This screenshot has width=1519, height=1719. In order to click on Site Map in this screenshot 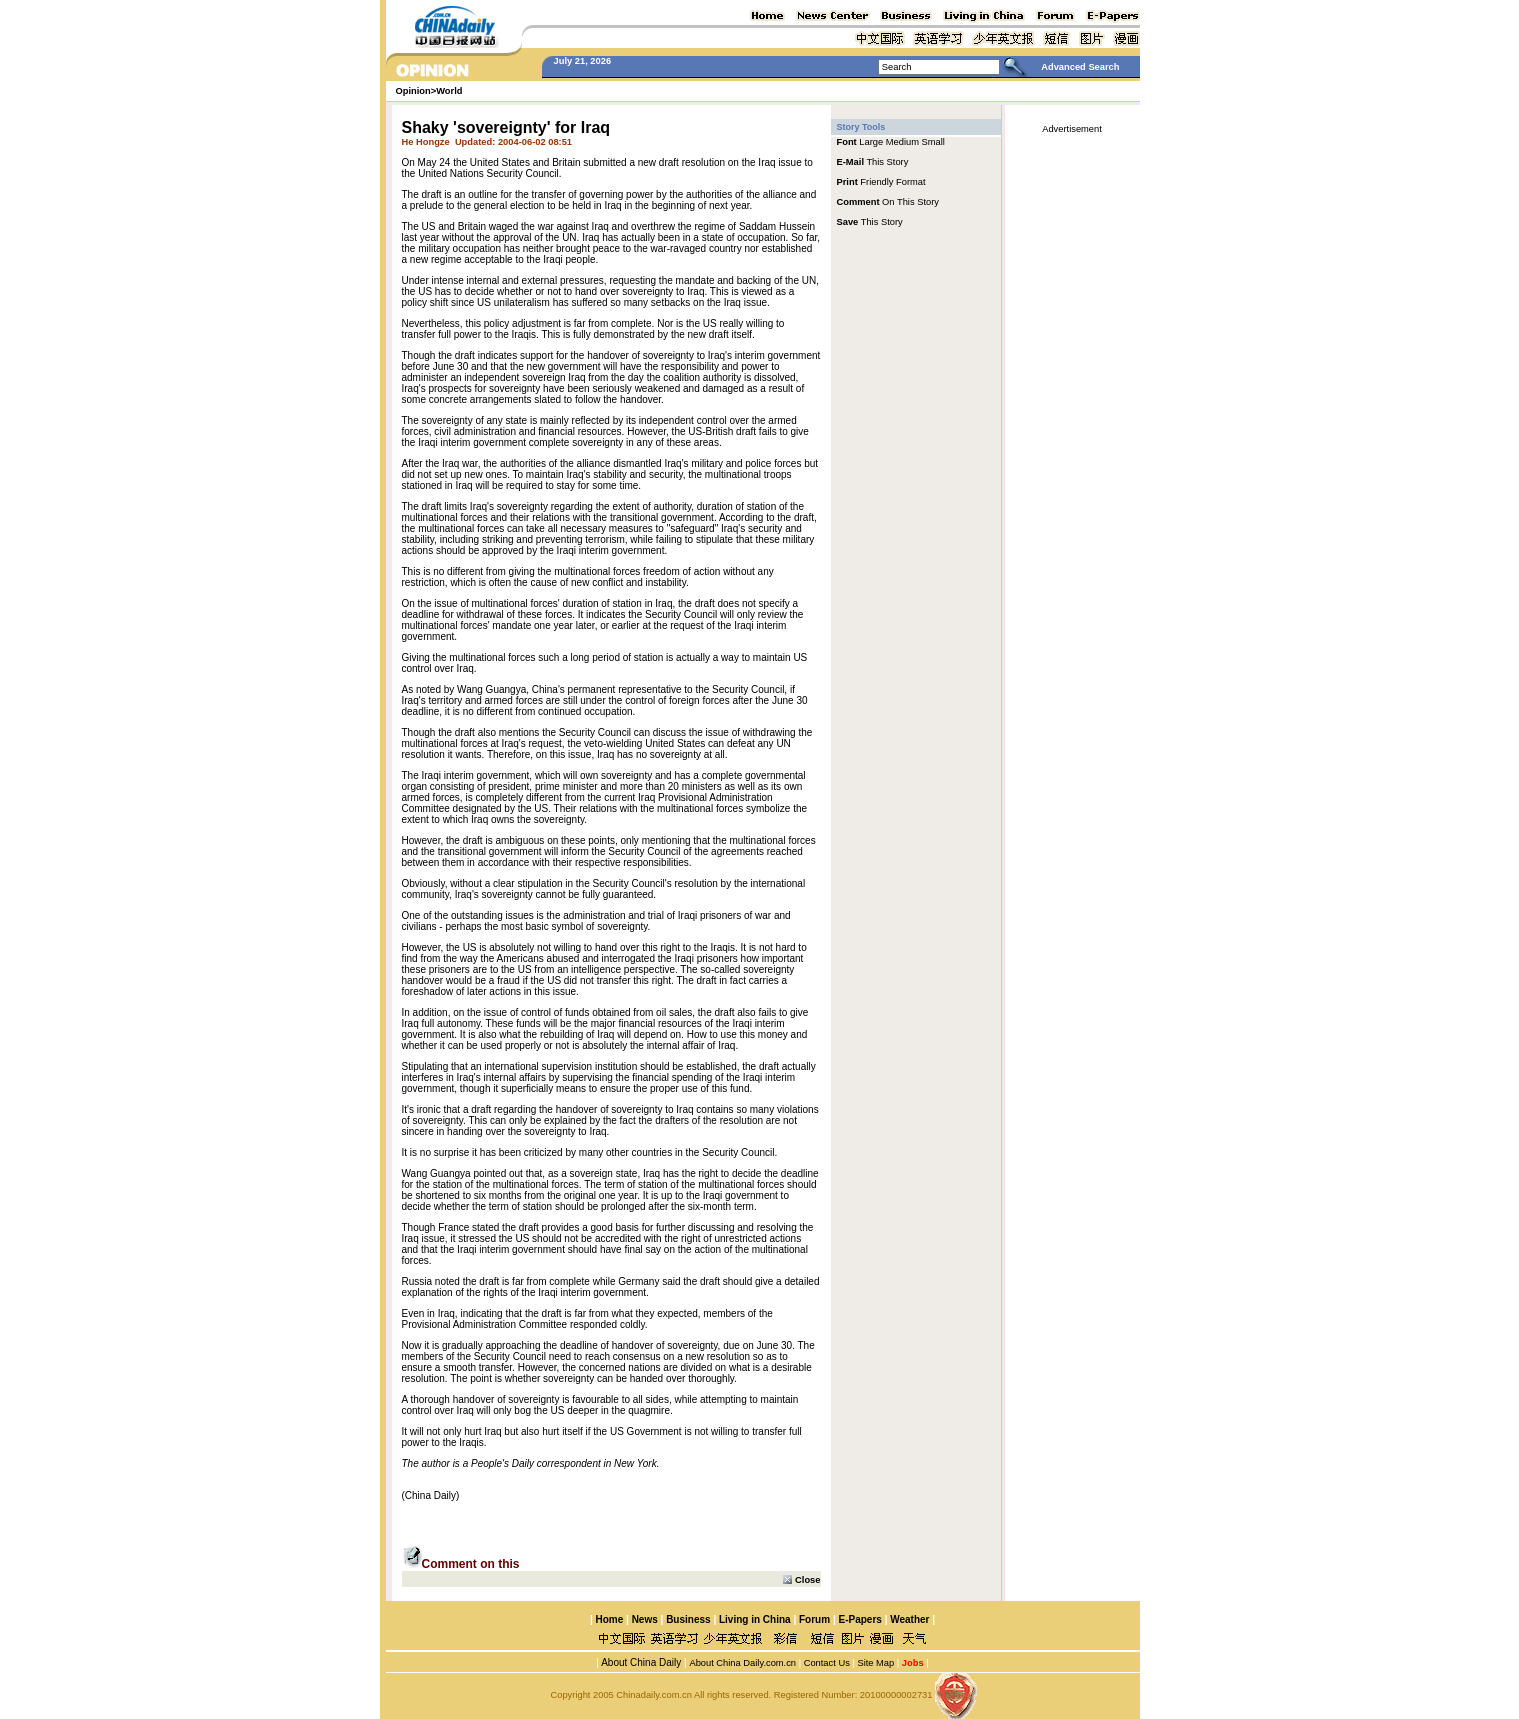, I will do `click(875, 1663)`.